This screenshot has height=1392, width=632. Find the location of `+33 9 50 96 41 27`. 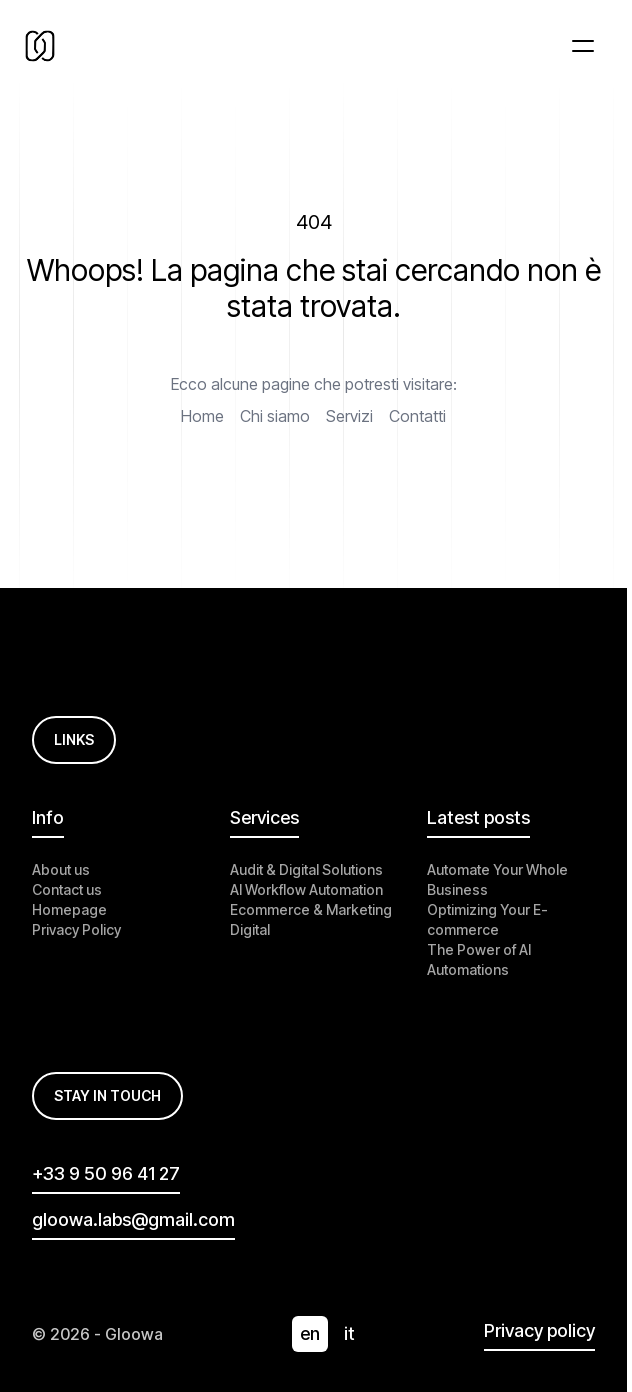

+33 9 50 96 41 27 is located at coordinates (106, 1173).